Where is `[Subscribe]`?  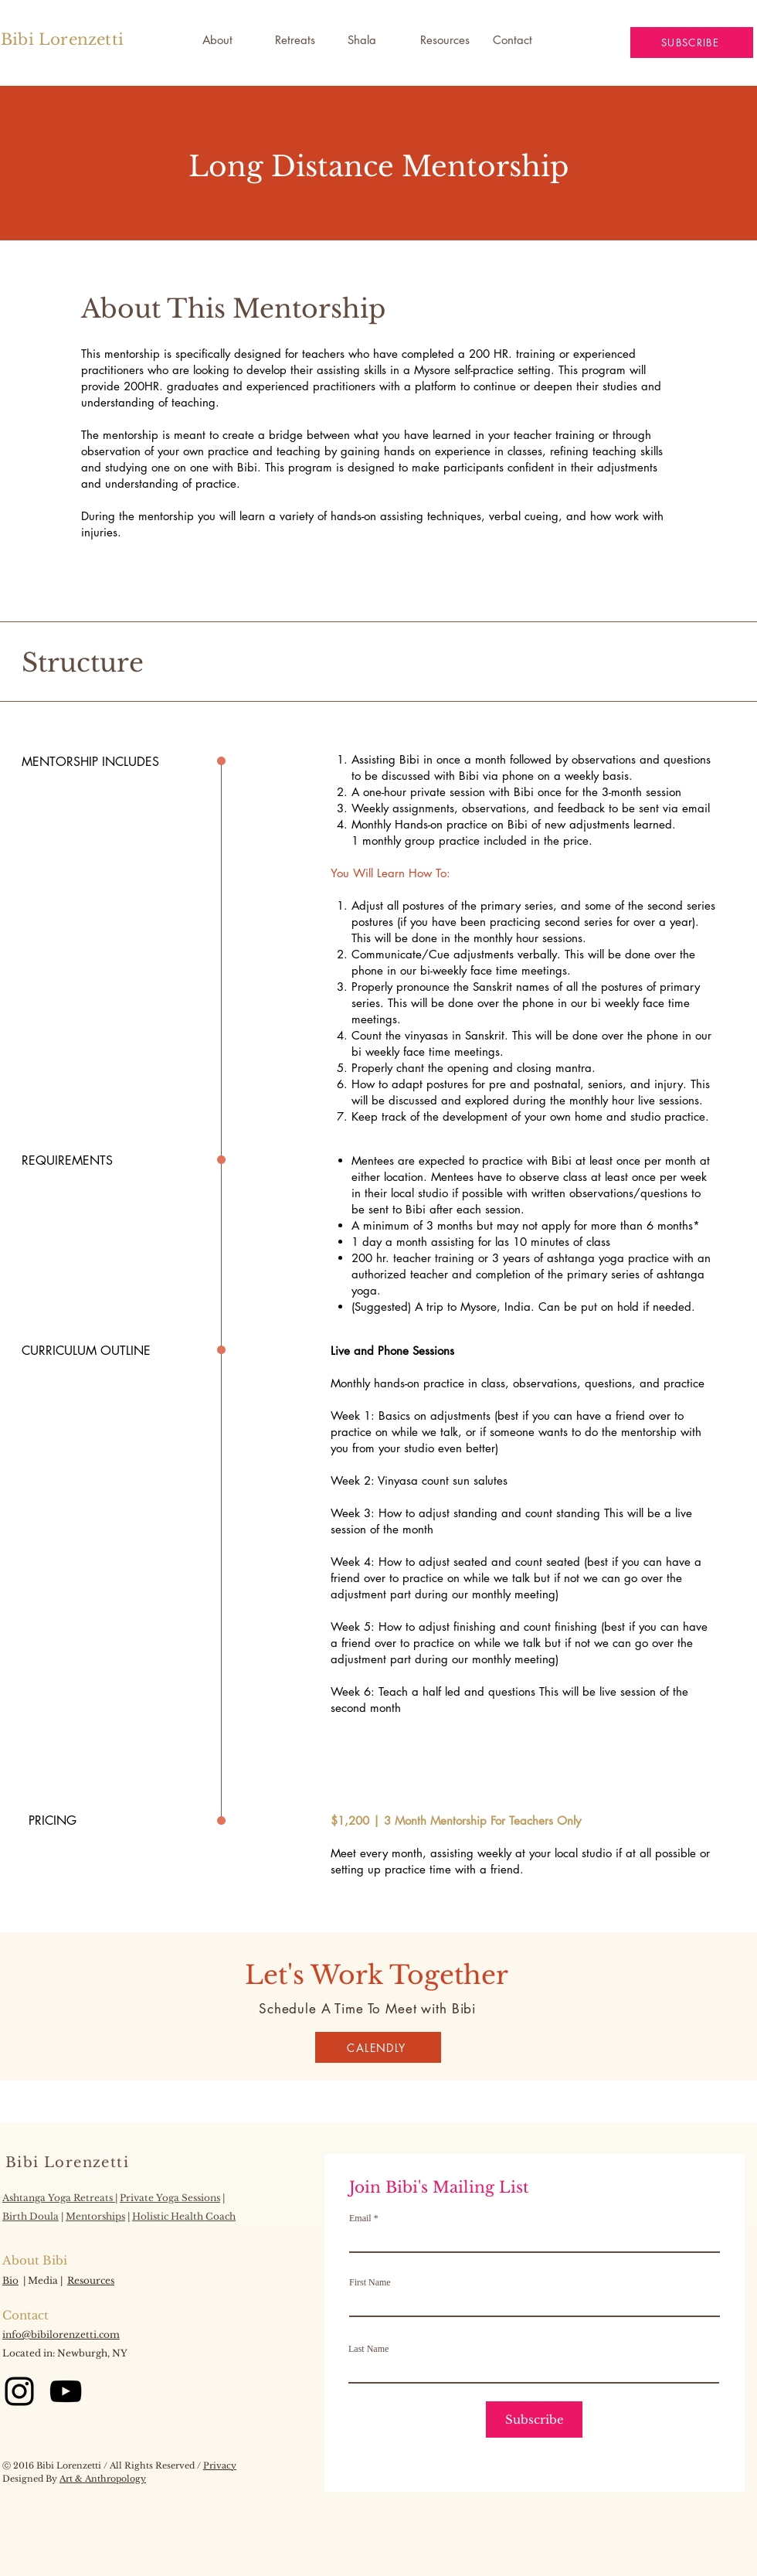 [Subscribe] is located at coordinates (534, 2419).